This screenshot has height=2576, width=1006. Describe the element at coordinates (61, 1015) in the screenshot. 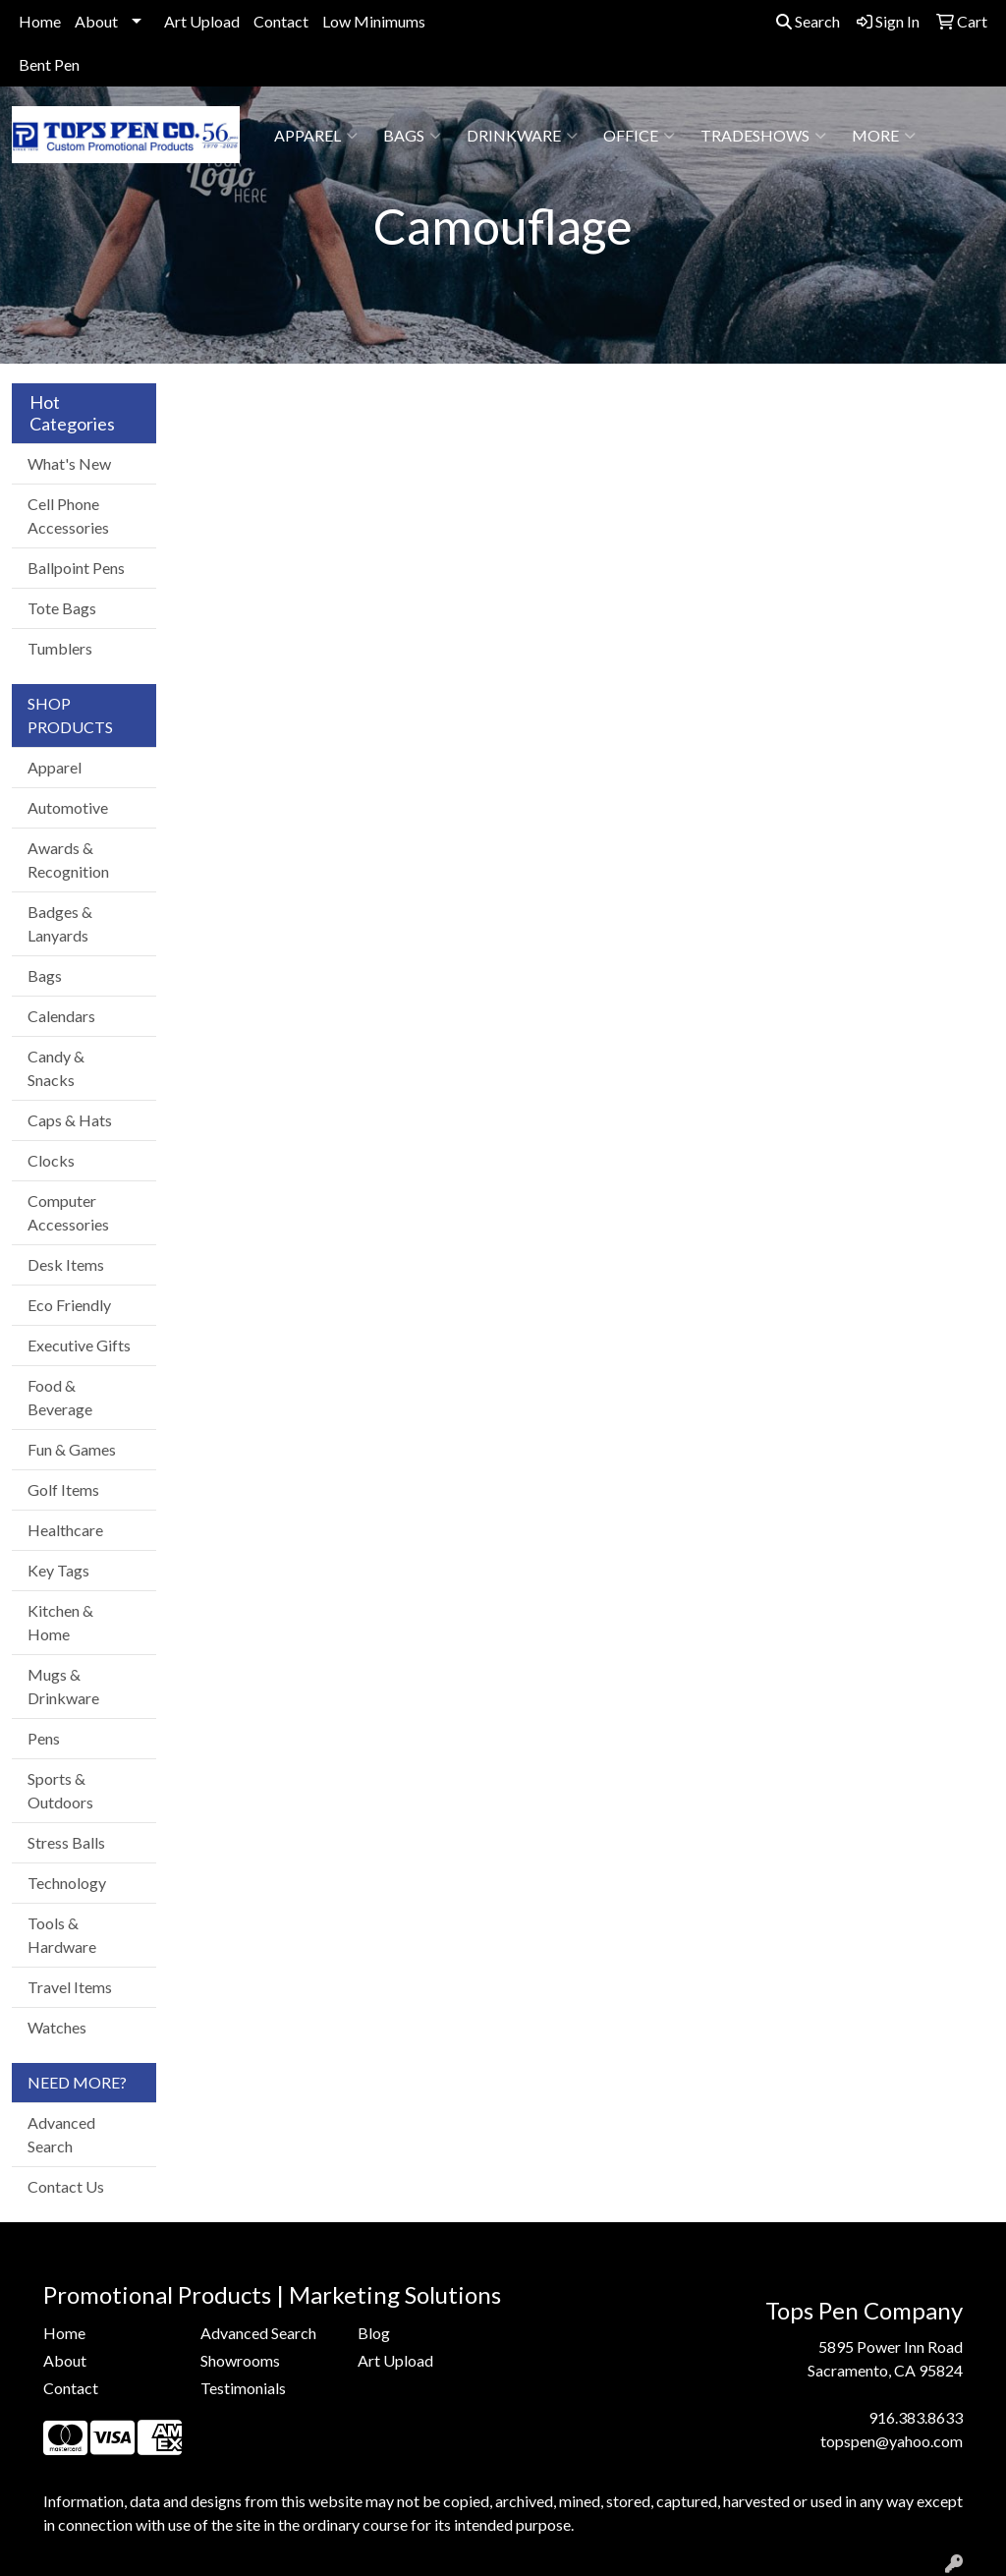

I see `Calendars` at that location.